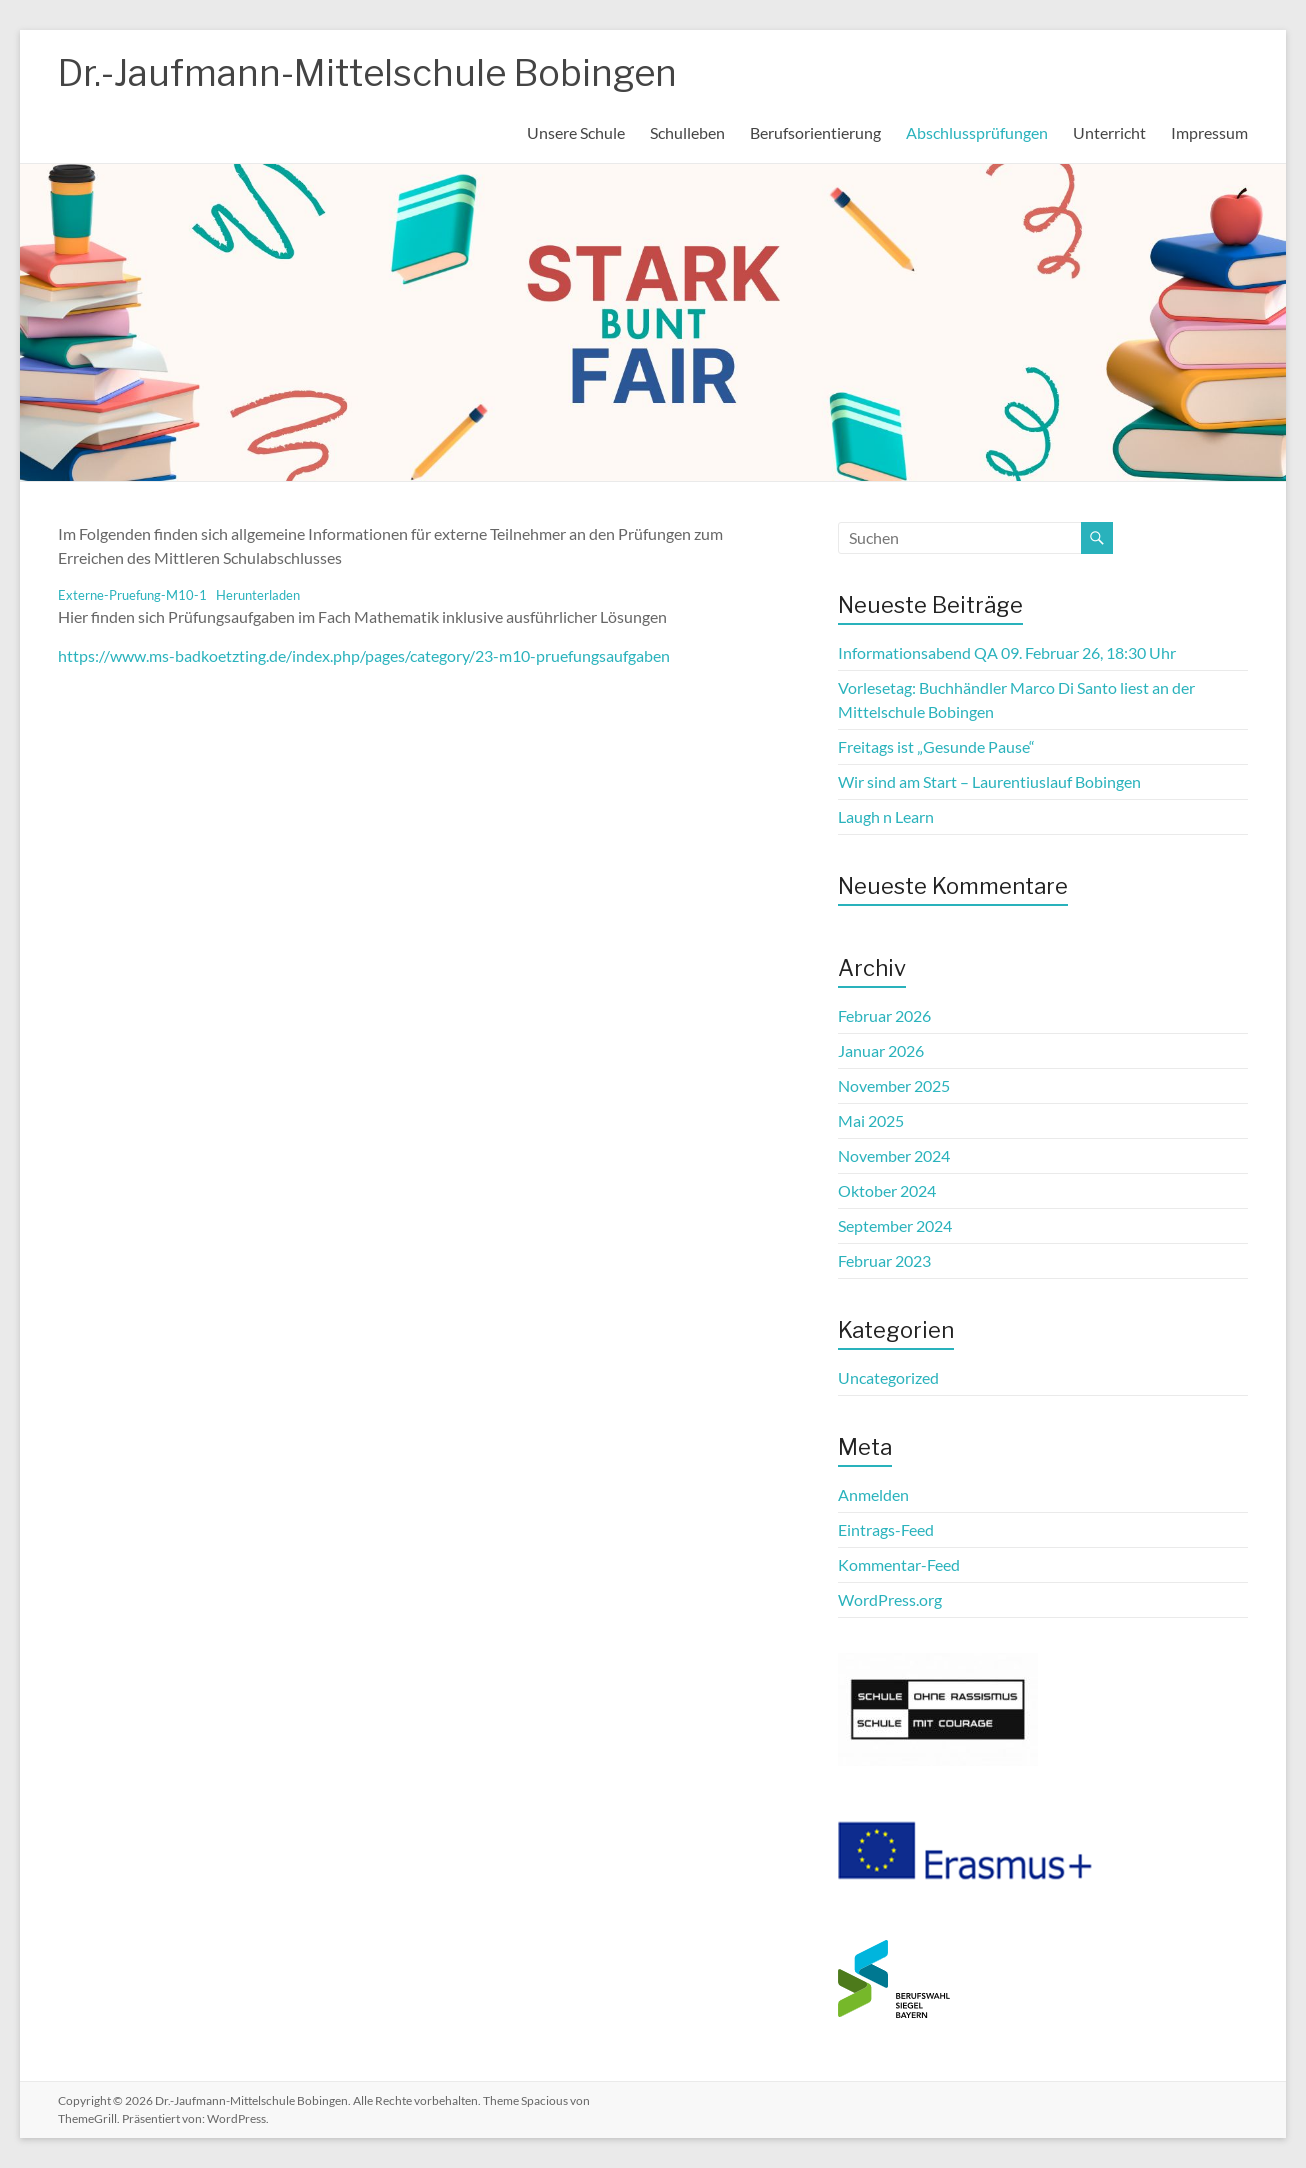 Image resolution: width=1306 pixels, height=2168 pixels. I want to click on Laugh n Learn, so click(886, 816).